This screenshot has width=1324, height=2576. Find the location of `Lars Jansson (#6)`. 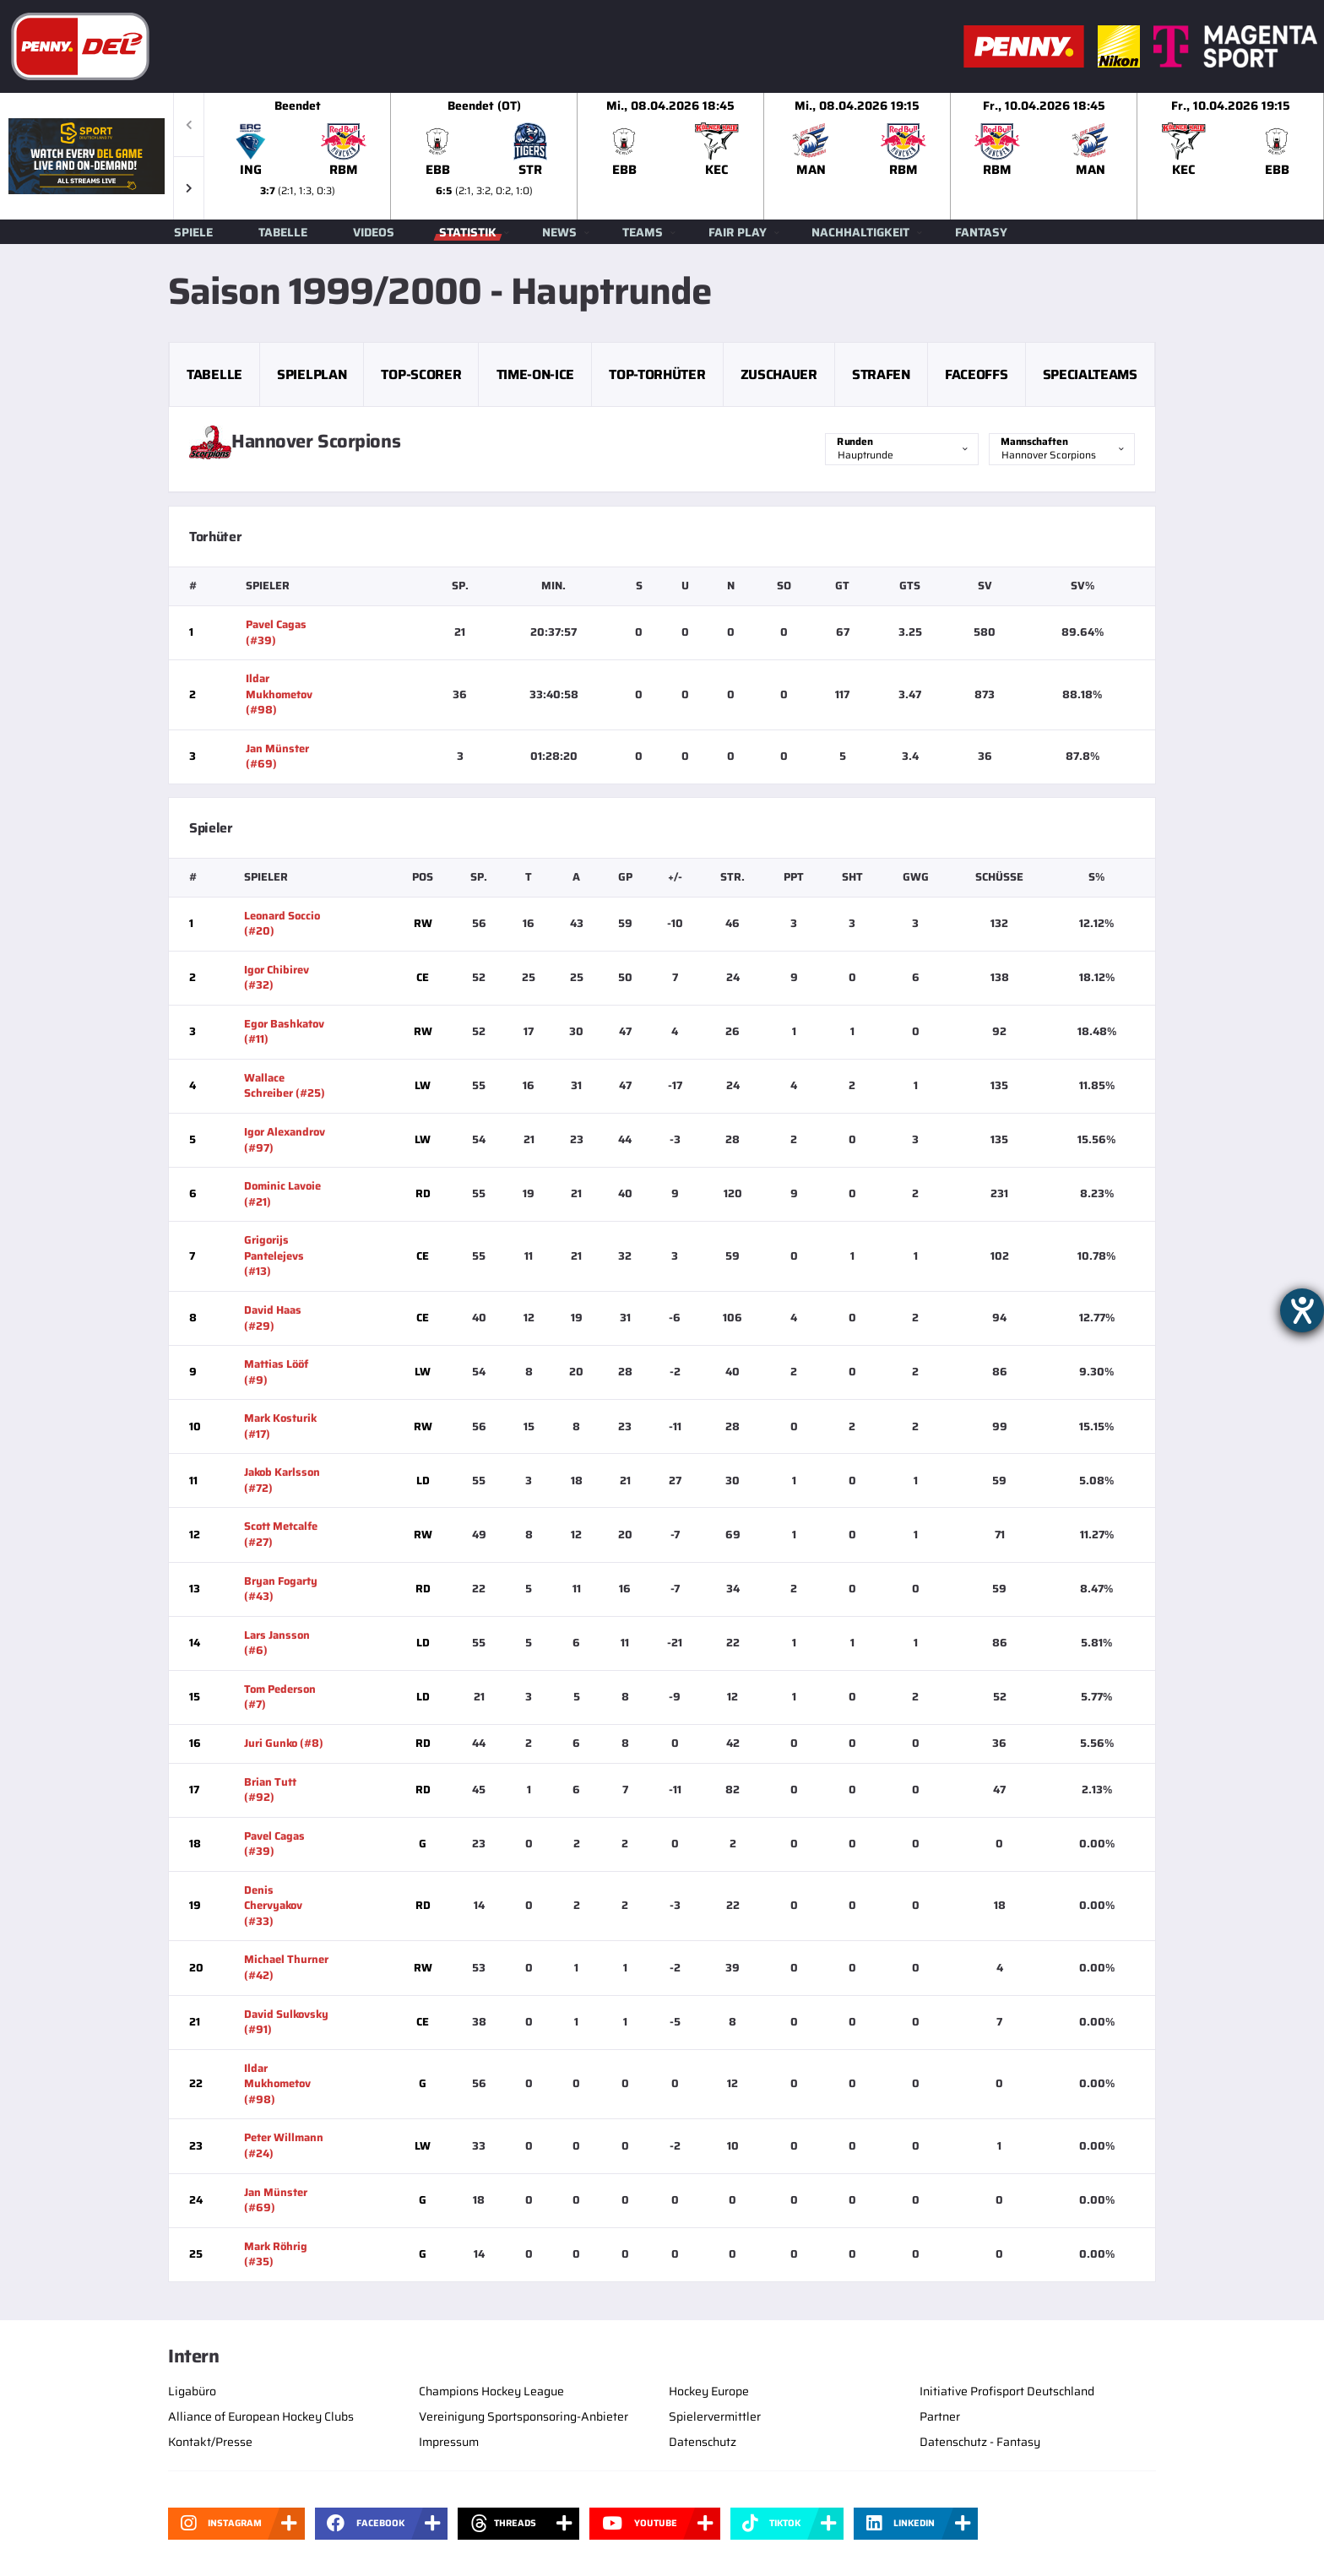

Lars Jansson (#6) is located at coordinates (277, 1643).